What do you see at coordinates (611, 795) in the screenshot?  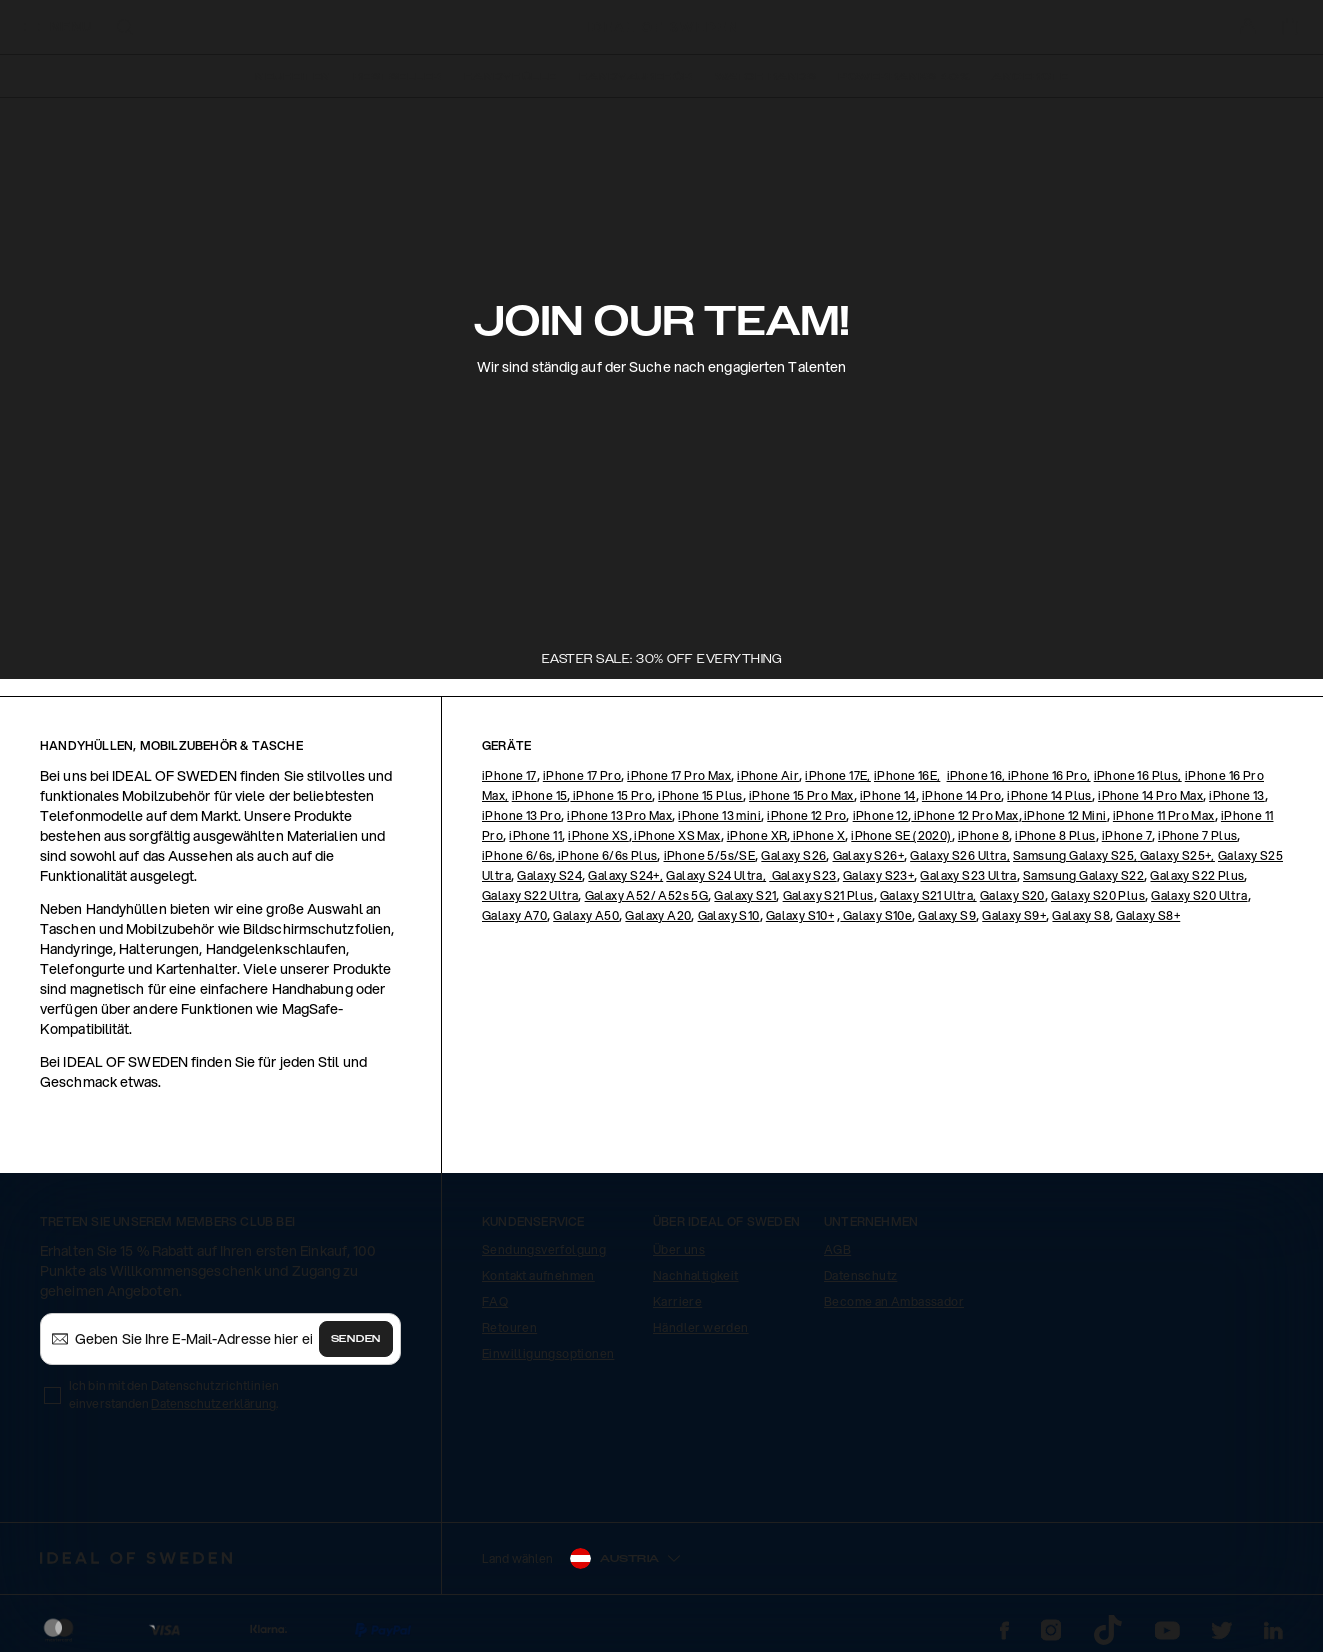 I see `iPhone 15 Pro` at bounding box center [611, 795].